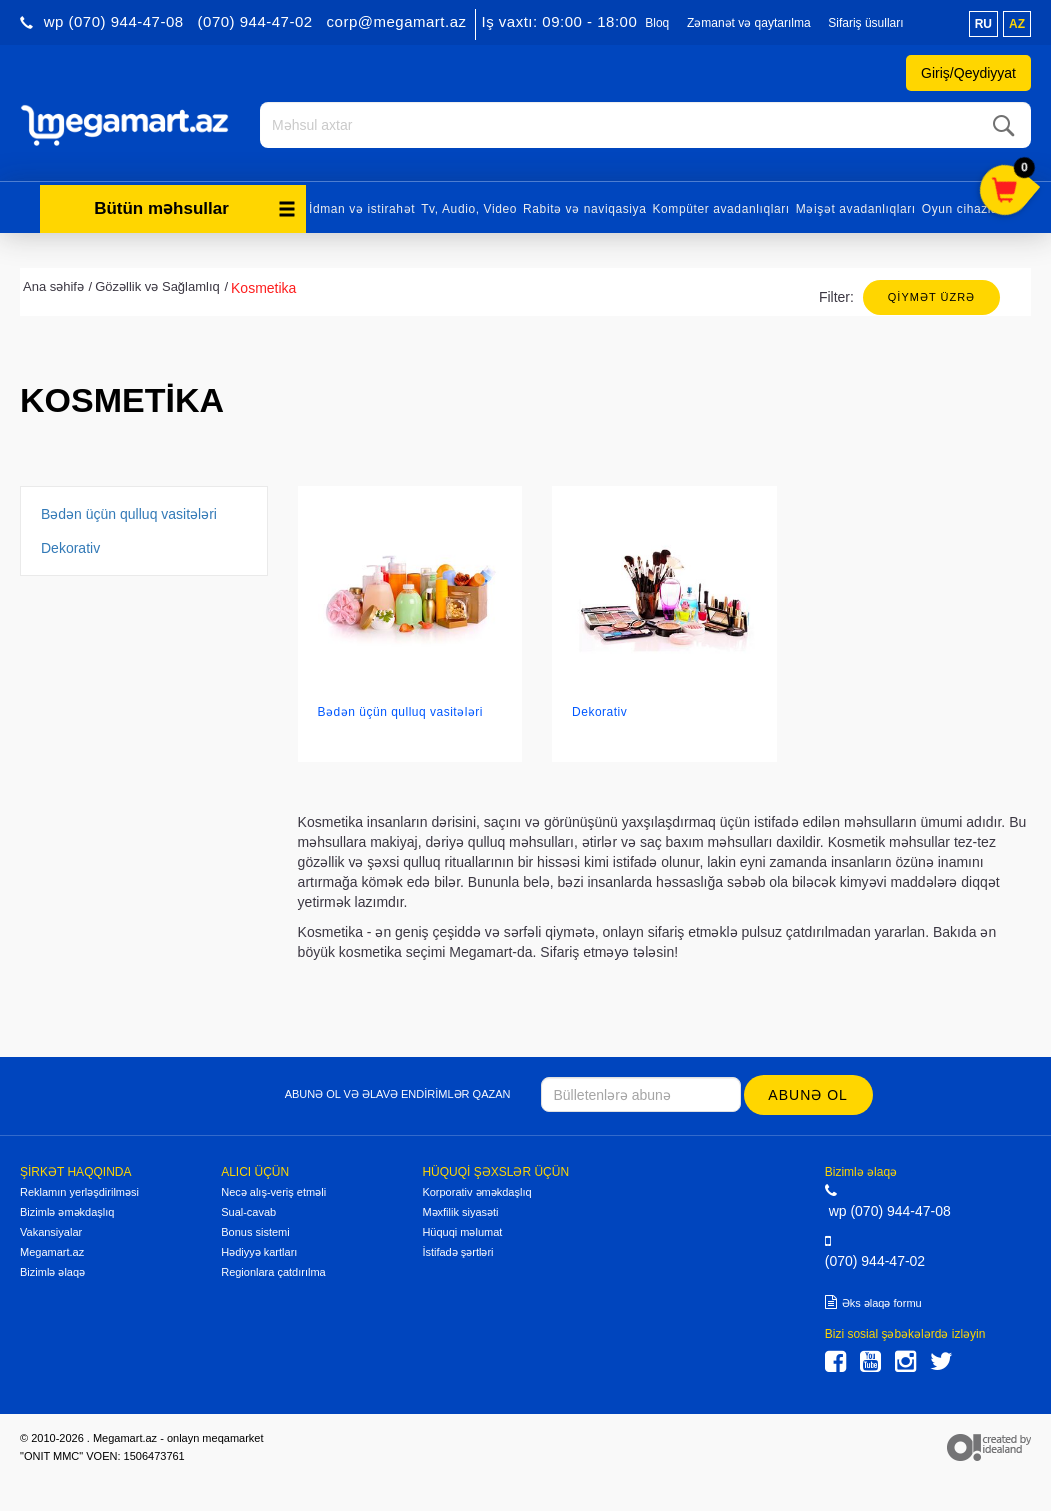 The height and width of the screenshot is (1511, 1051). Describe the element at coordinates (584, 208) in the screenshot. I see `Rabitə və naviqasiya` at that location.